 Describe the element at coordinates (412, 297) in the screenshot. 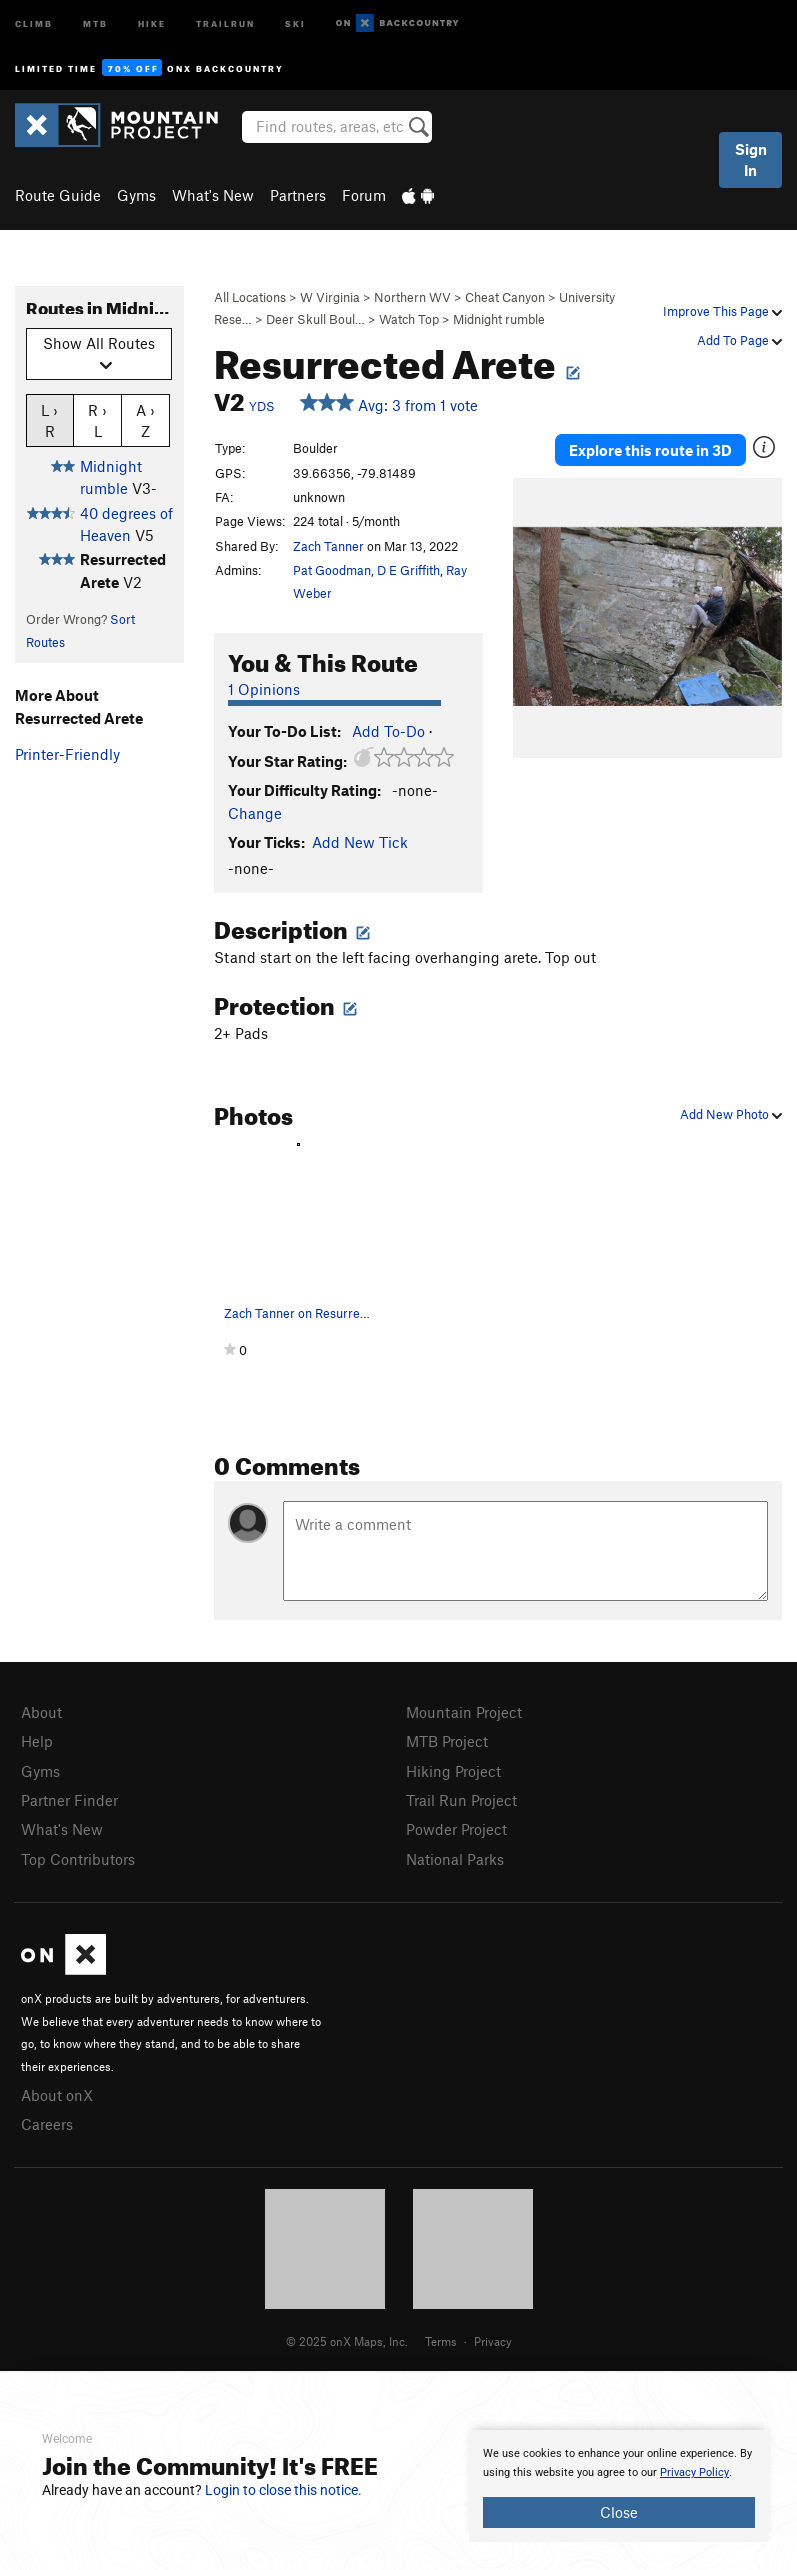

I see `Northern WV` at that location.